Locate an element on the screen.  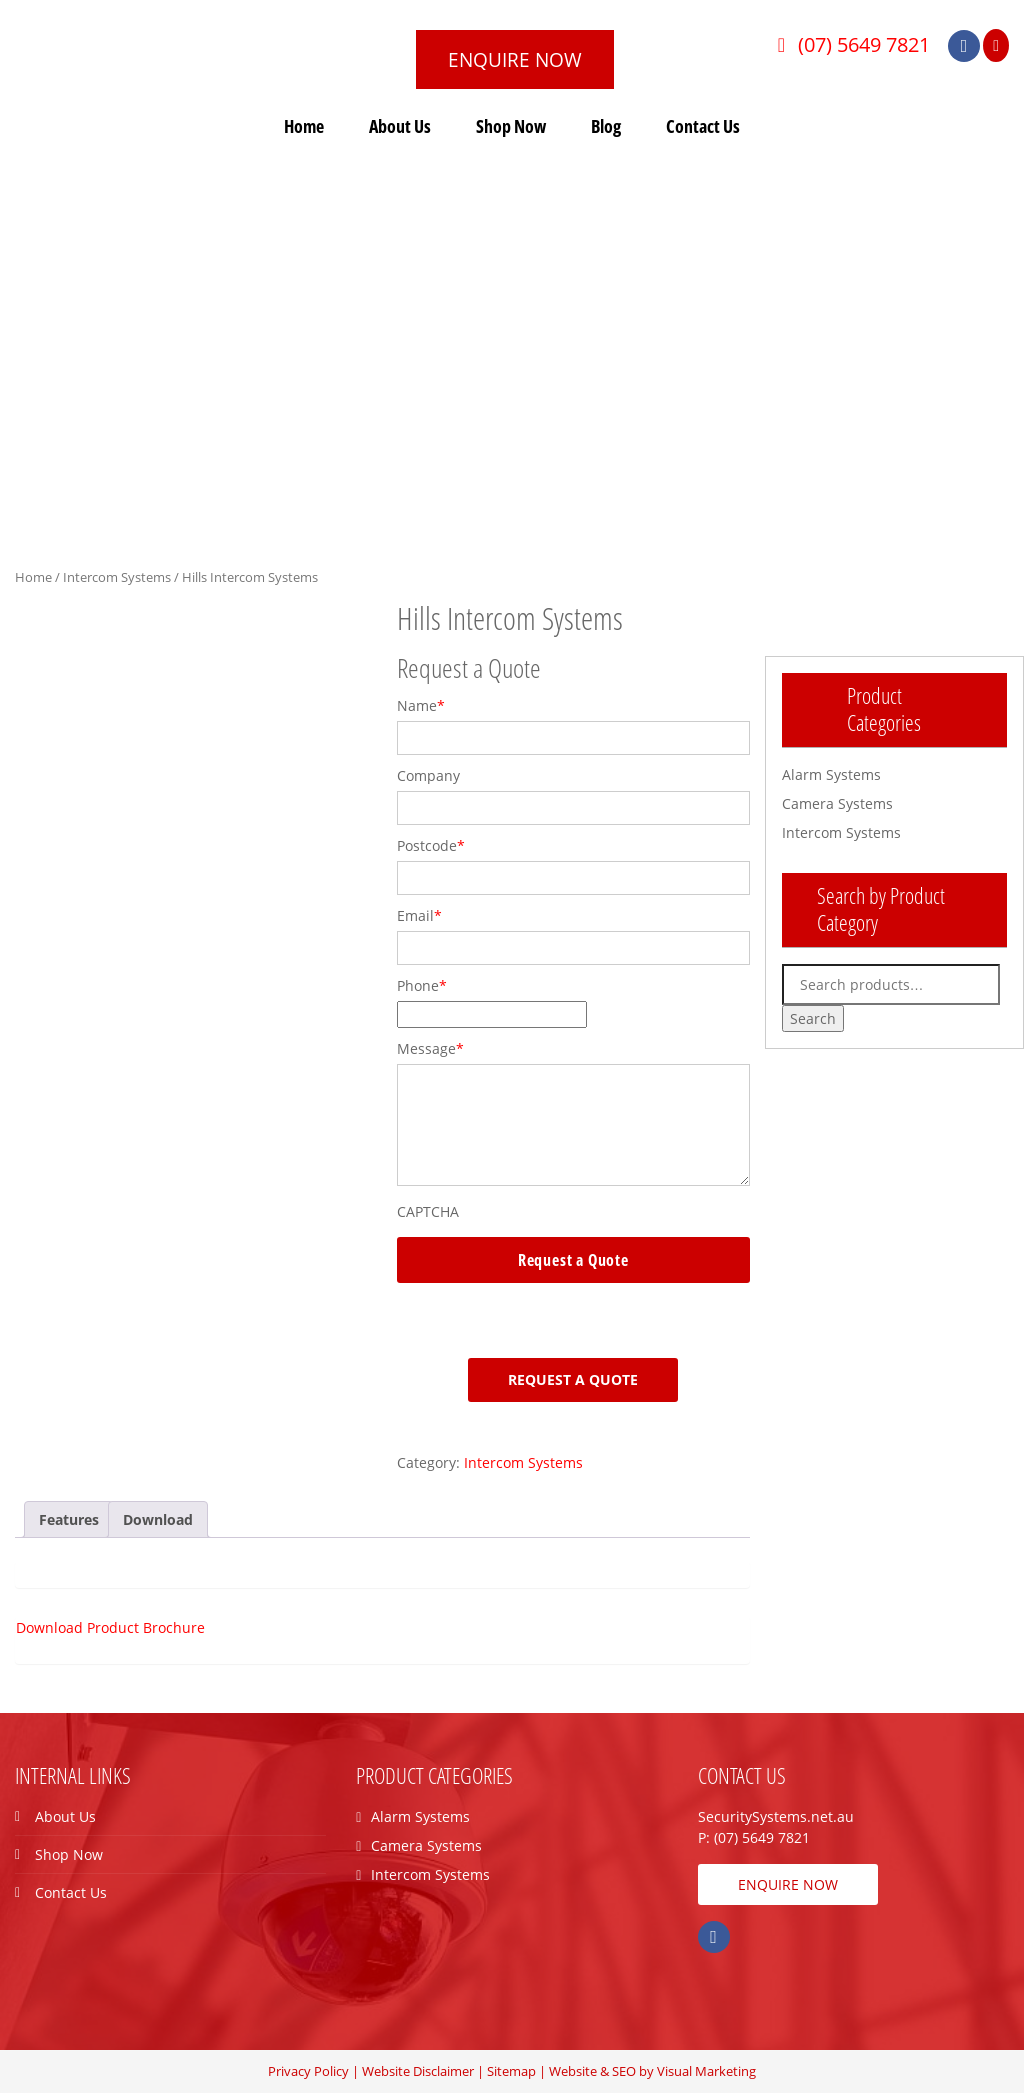
Website Disclaimer is located at coordinates (418, 2072).